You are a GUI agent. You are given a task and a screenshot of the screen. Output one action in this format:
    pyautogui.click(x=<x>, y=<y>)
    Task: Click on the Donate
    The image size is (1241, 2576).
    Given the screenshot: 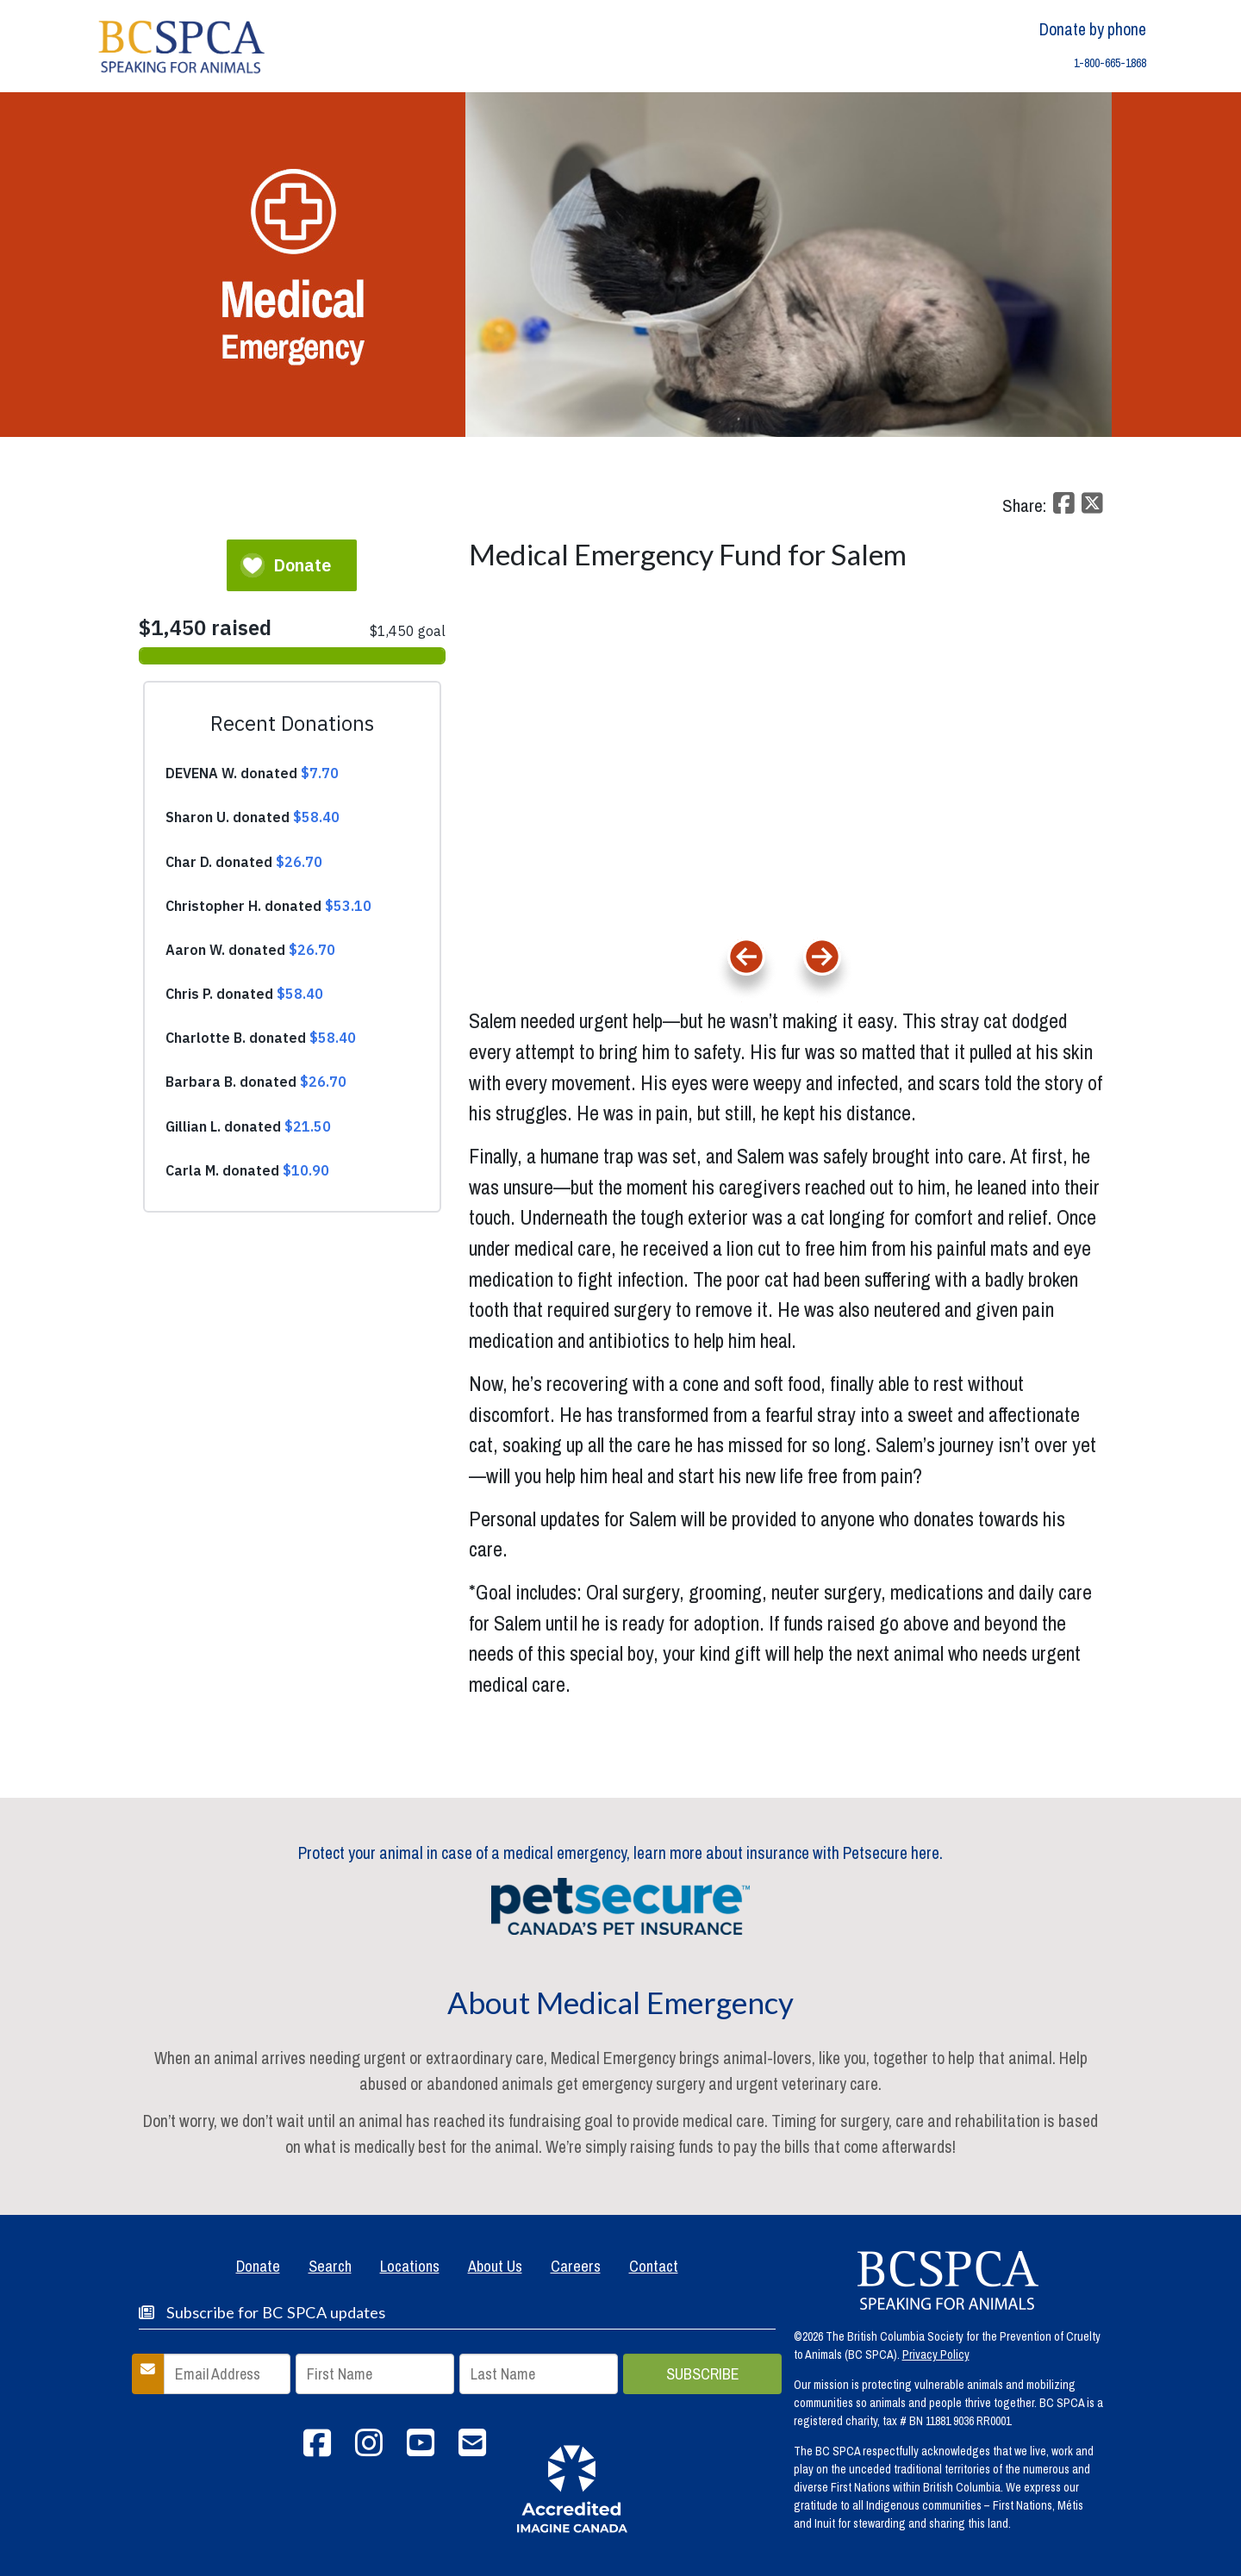 What is the action you would take?
    pyautogui.click(x=258, y=2266)
    